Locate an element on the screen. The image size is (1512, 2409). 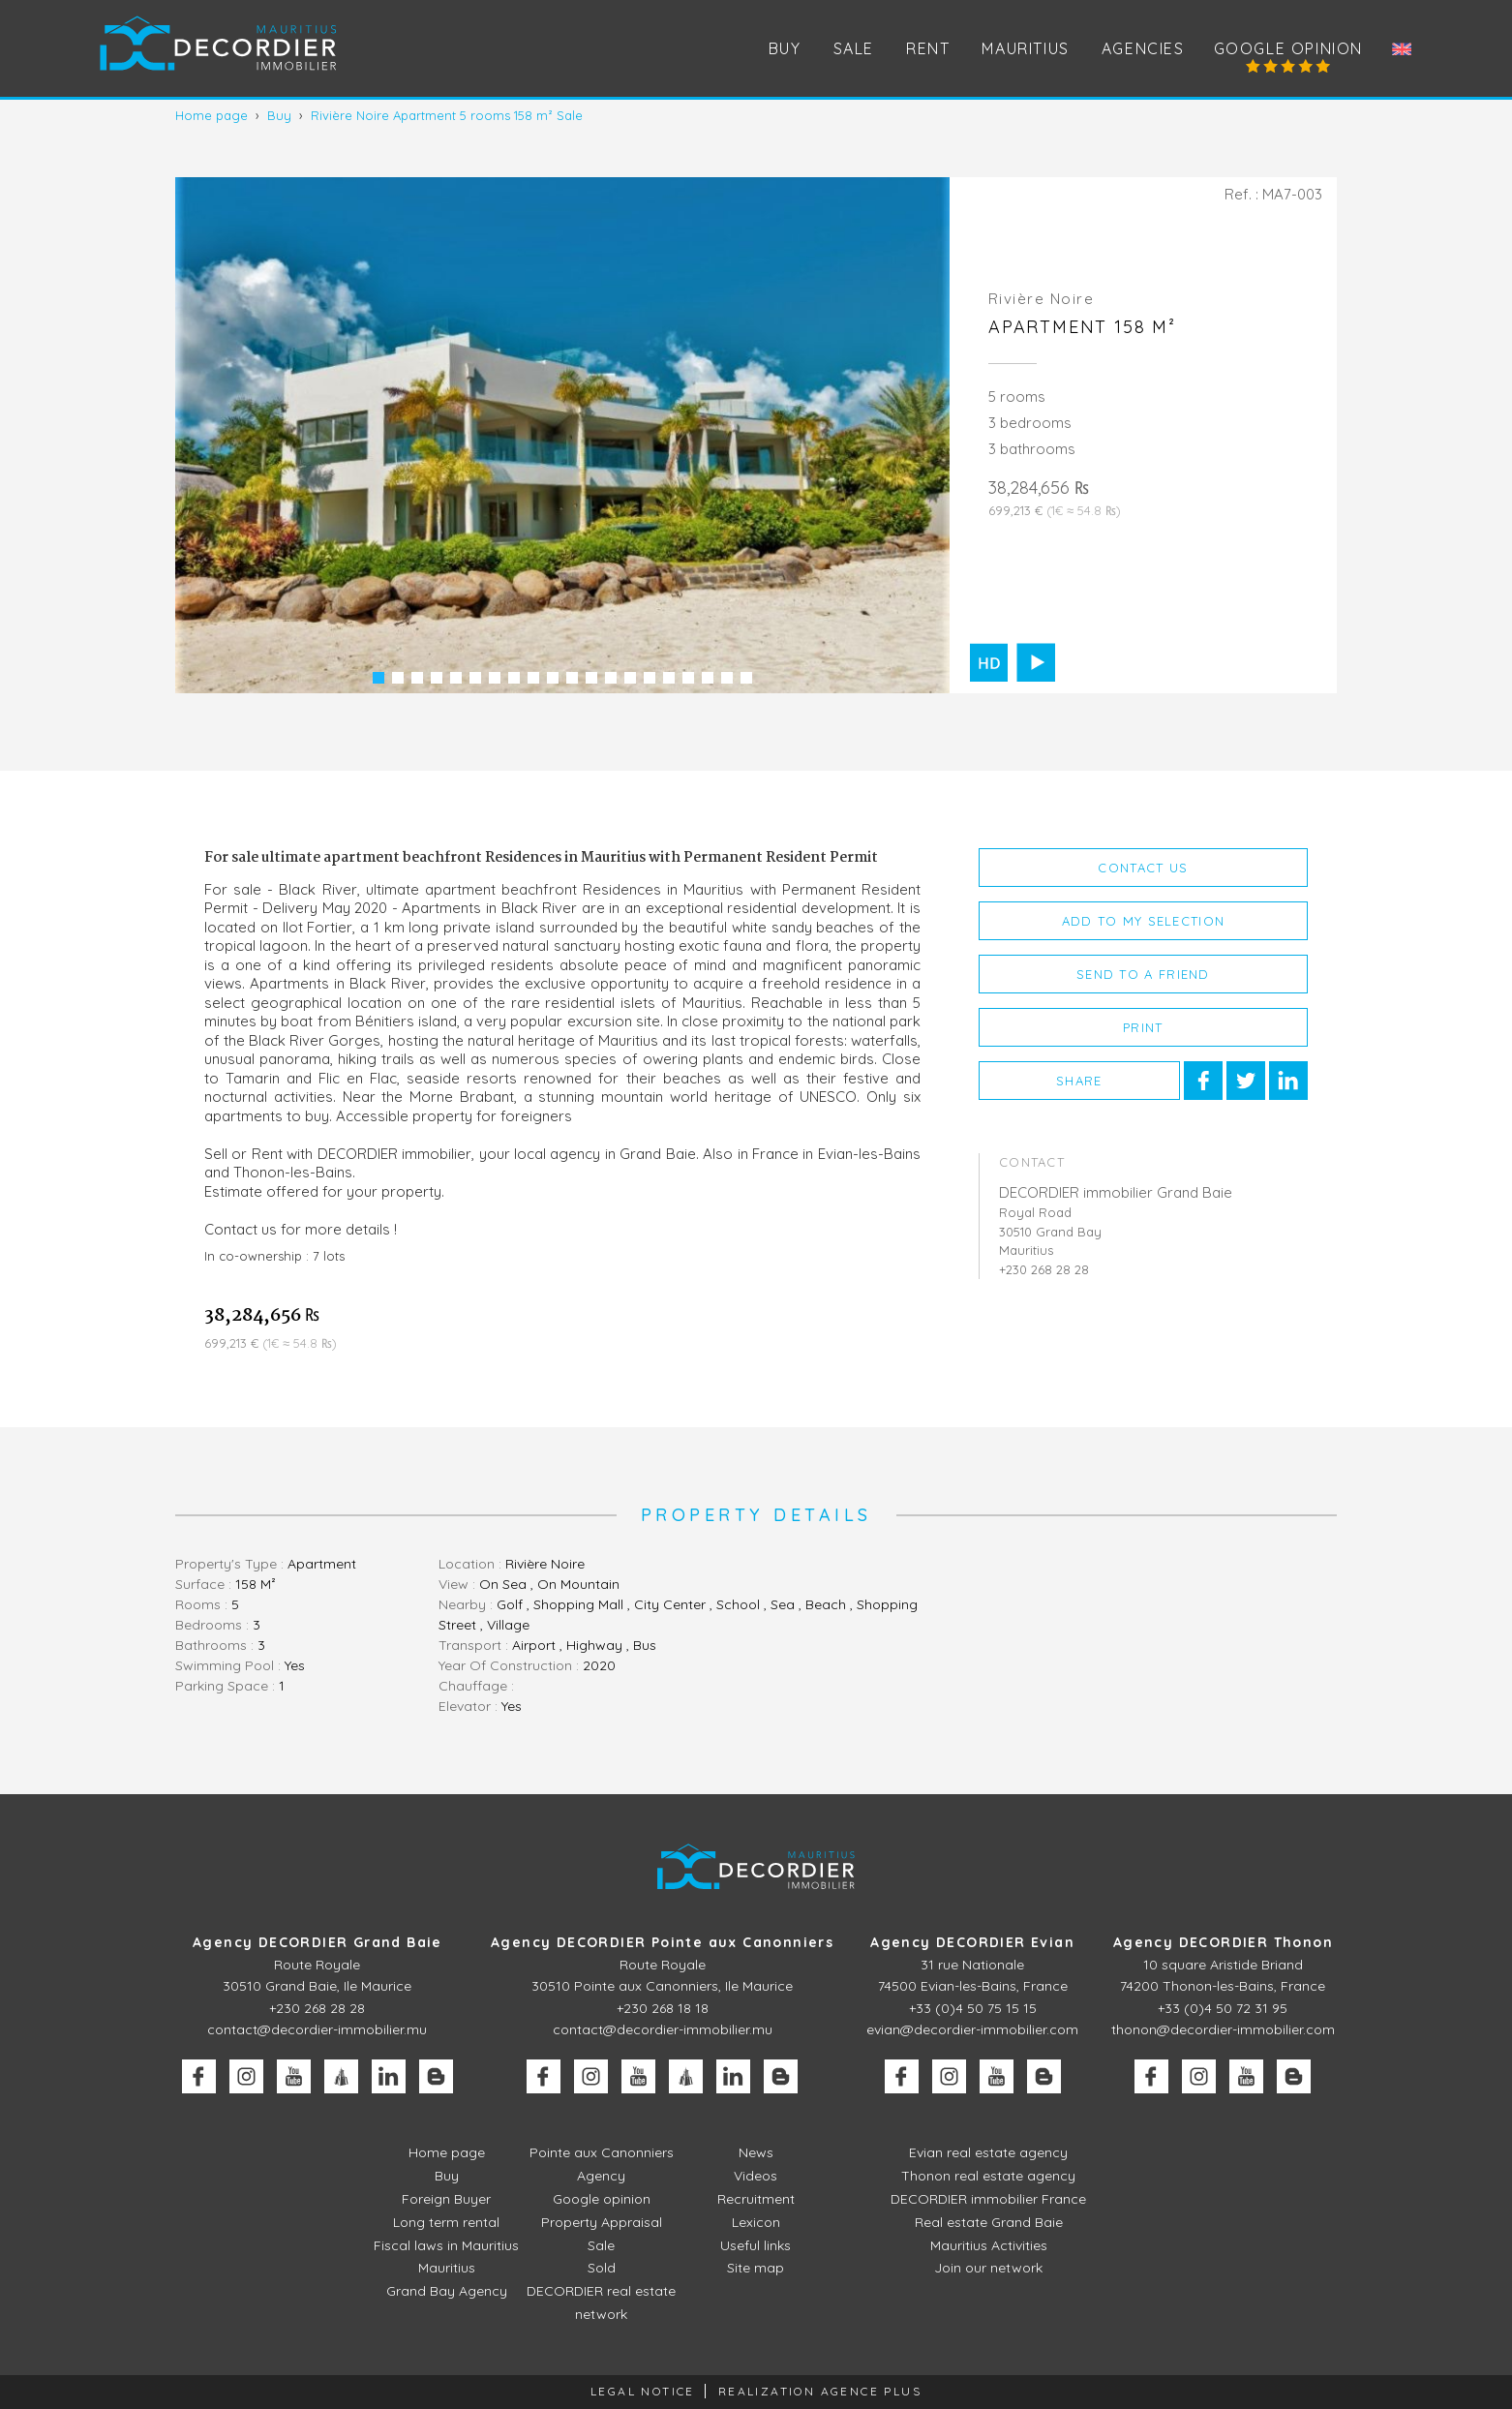
Videos is located at coordinates (755, 2175).